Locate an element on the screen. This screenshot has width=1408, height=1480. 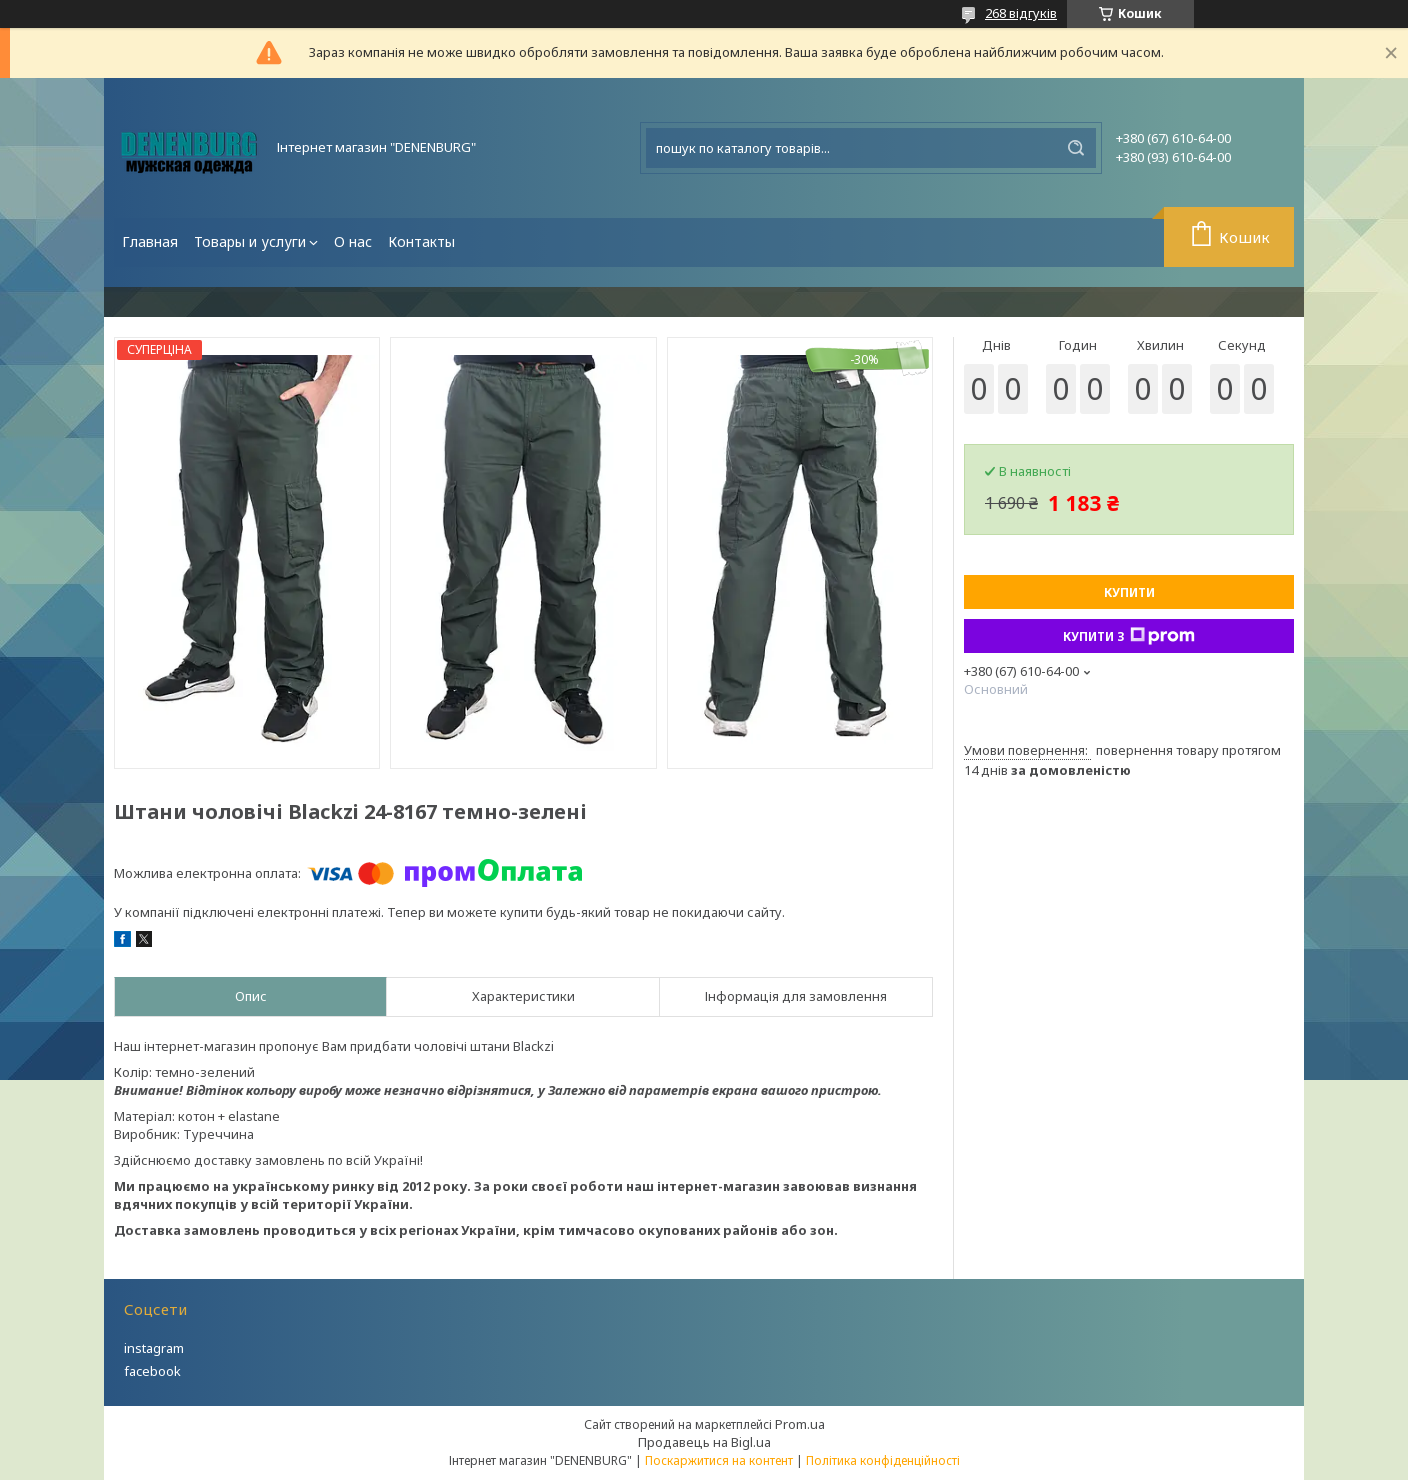
Купити з is located at coordinates (1129, 636).